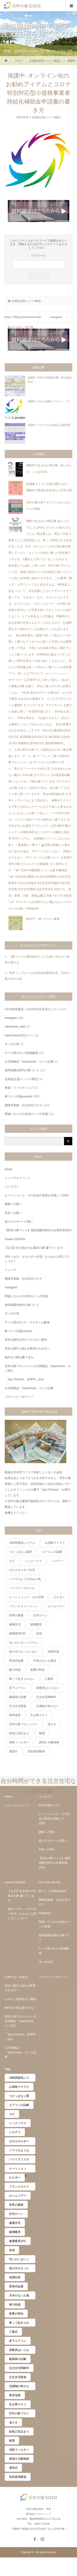  I want to click on 省エネ [省エネ (30個の項目)], so click(52, 1724).